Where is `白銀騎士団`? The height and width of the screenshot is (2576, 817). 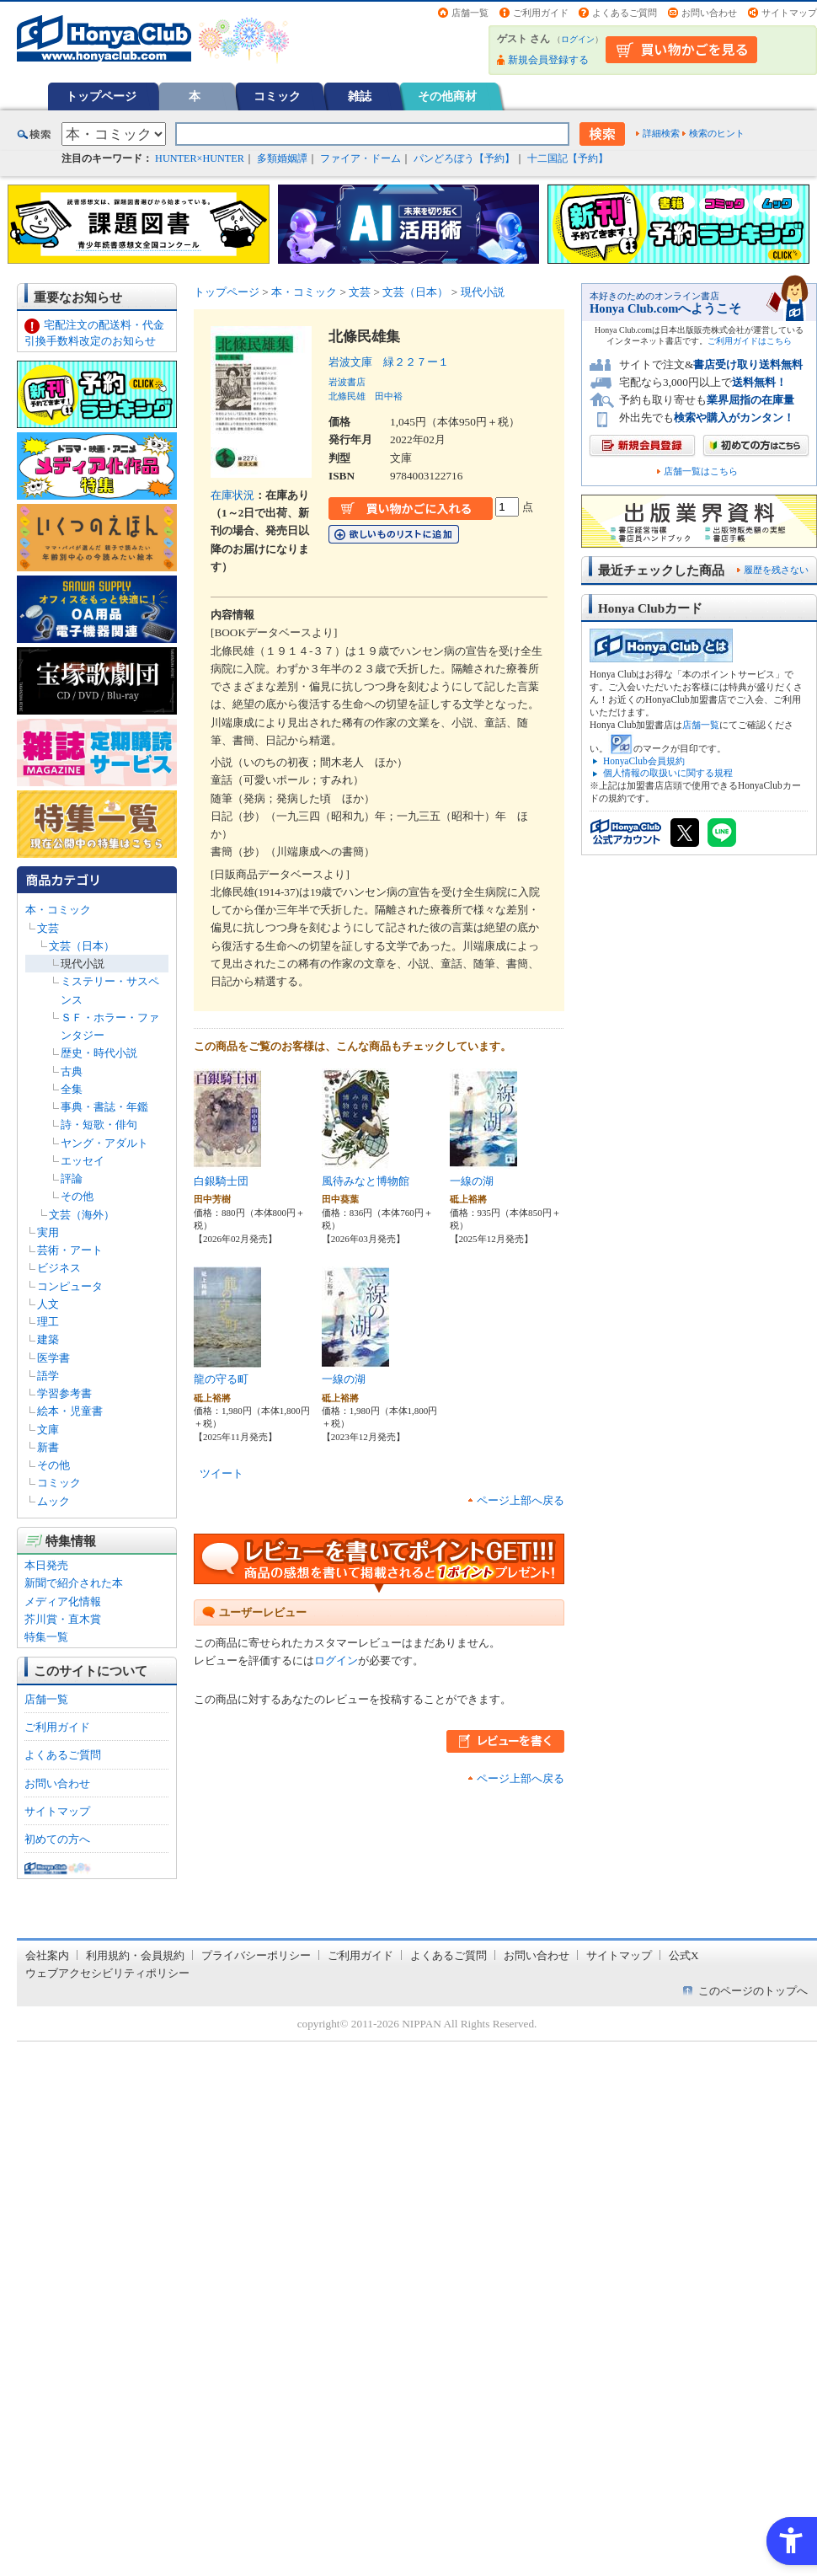
白銀騎士団 is located at coordinates (221, 1181).